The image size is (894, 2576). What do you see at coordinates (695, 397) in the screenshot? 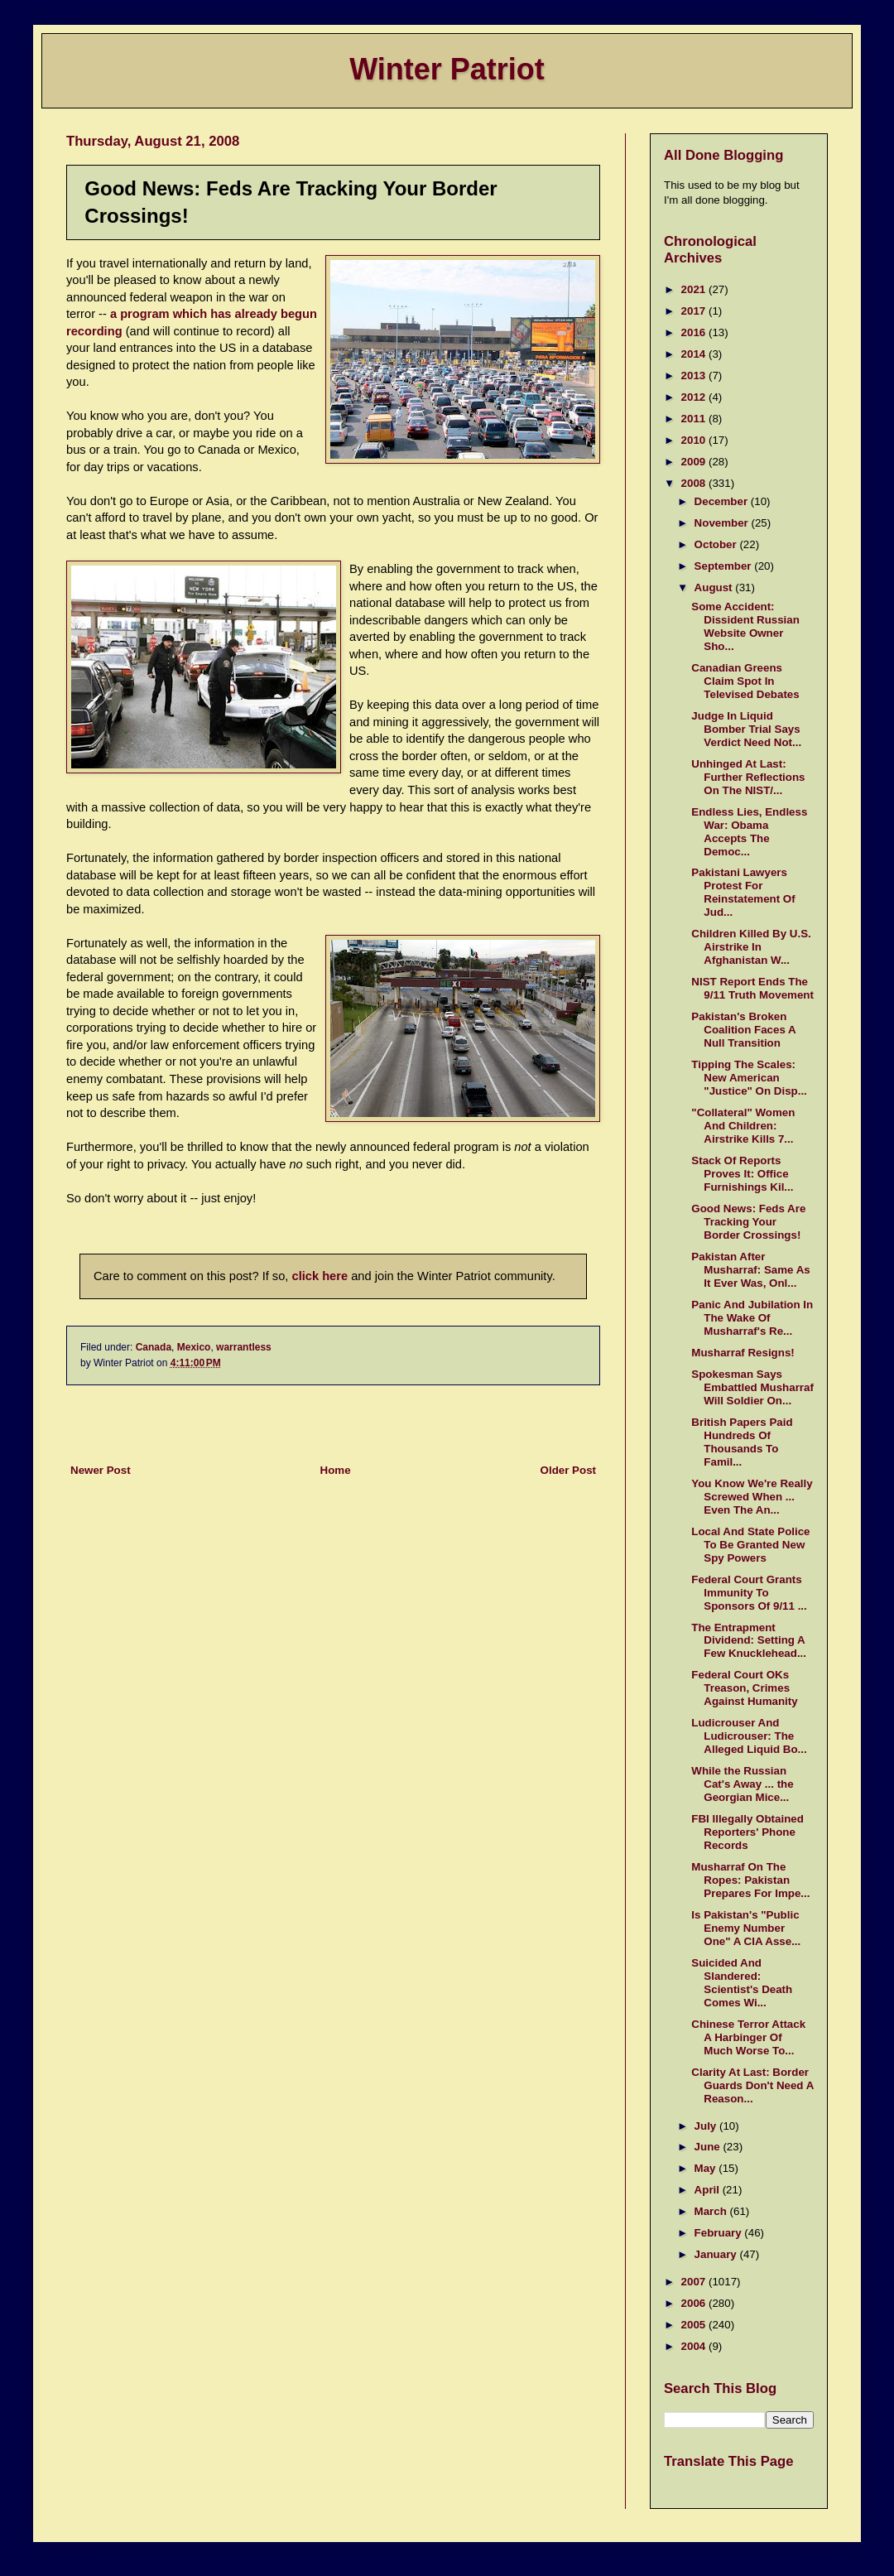
I see `2012` at bounding box center [695, 397].